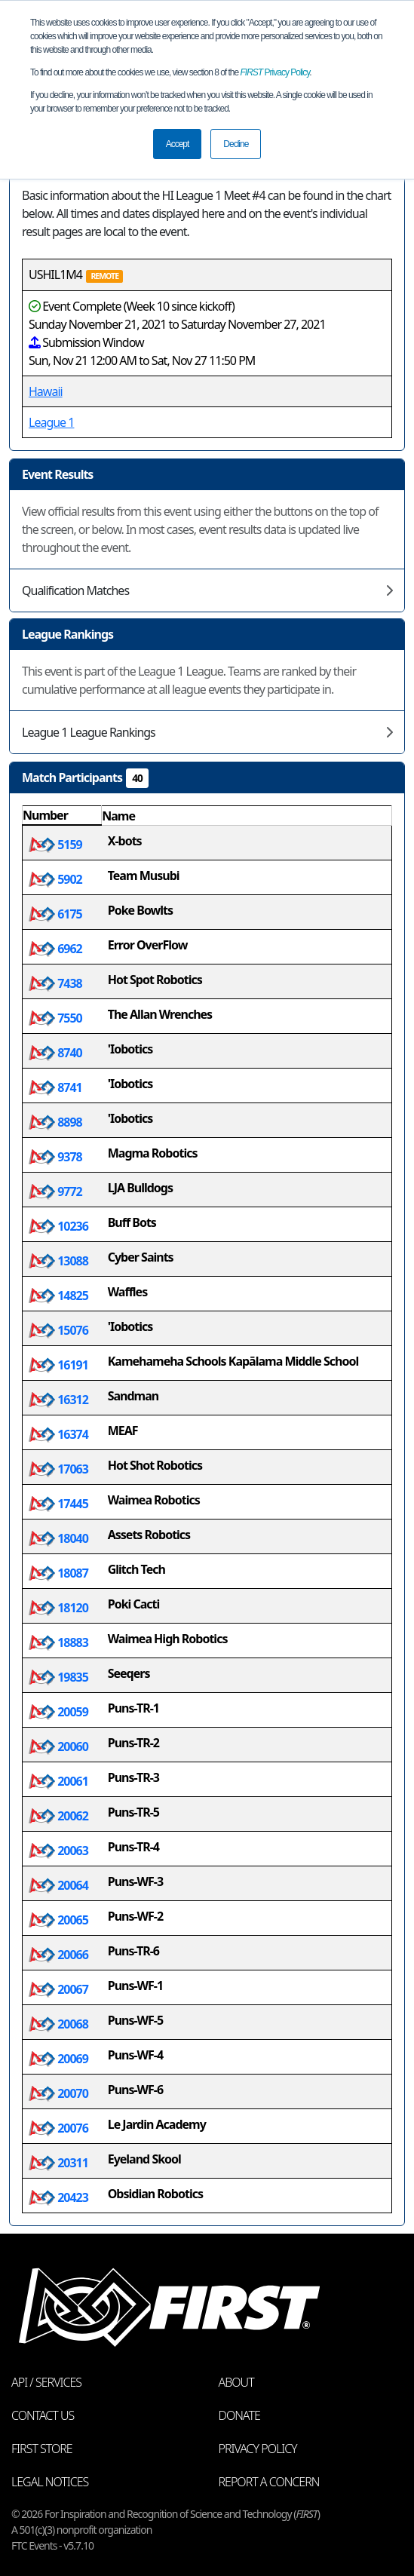 This screenshot has width=414, height=2576. I want to click on About, so click(236, 2382).